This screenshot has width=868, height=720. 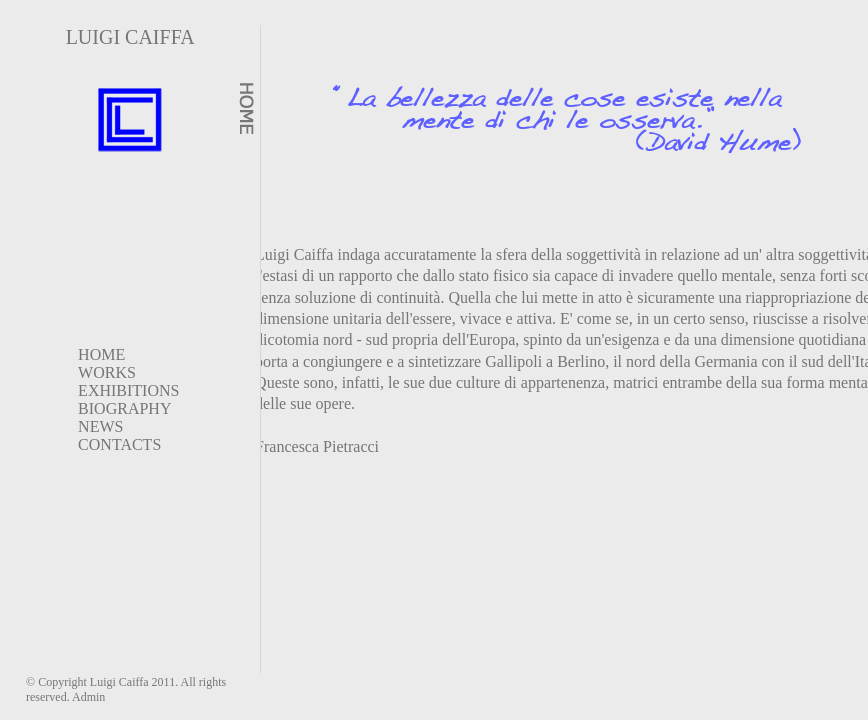 I want to click on CONTACTS, so click(x=119, y=444).